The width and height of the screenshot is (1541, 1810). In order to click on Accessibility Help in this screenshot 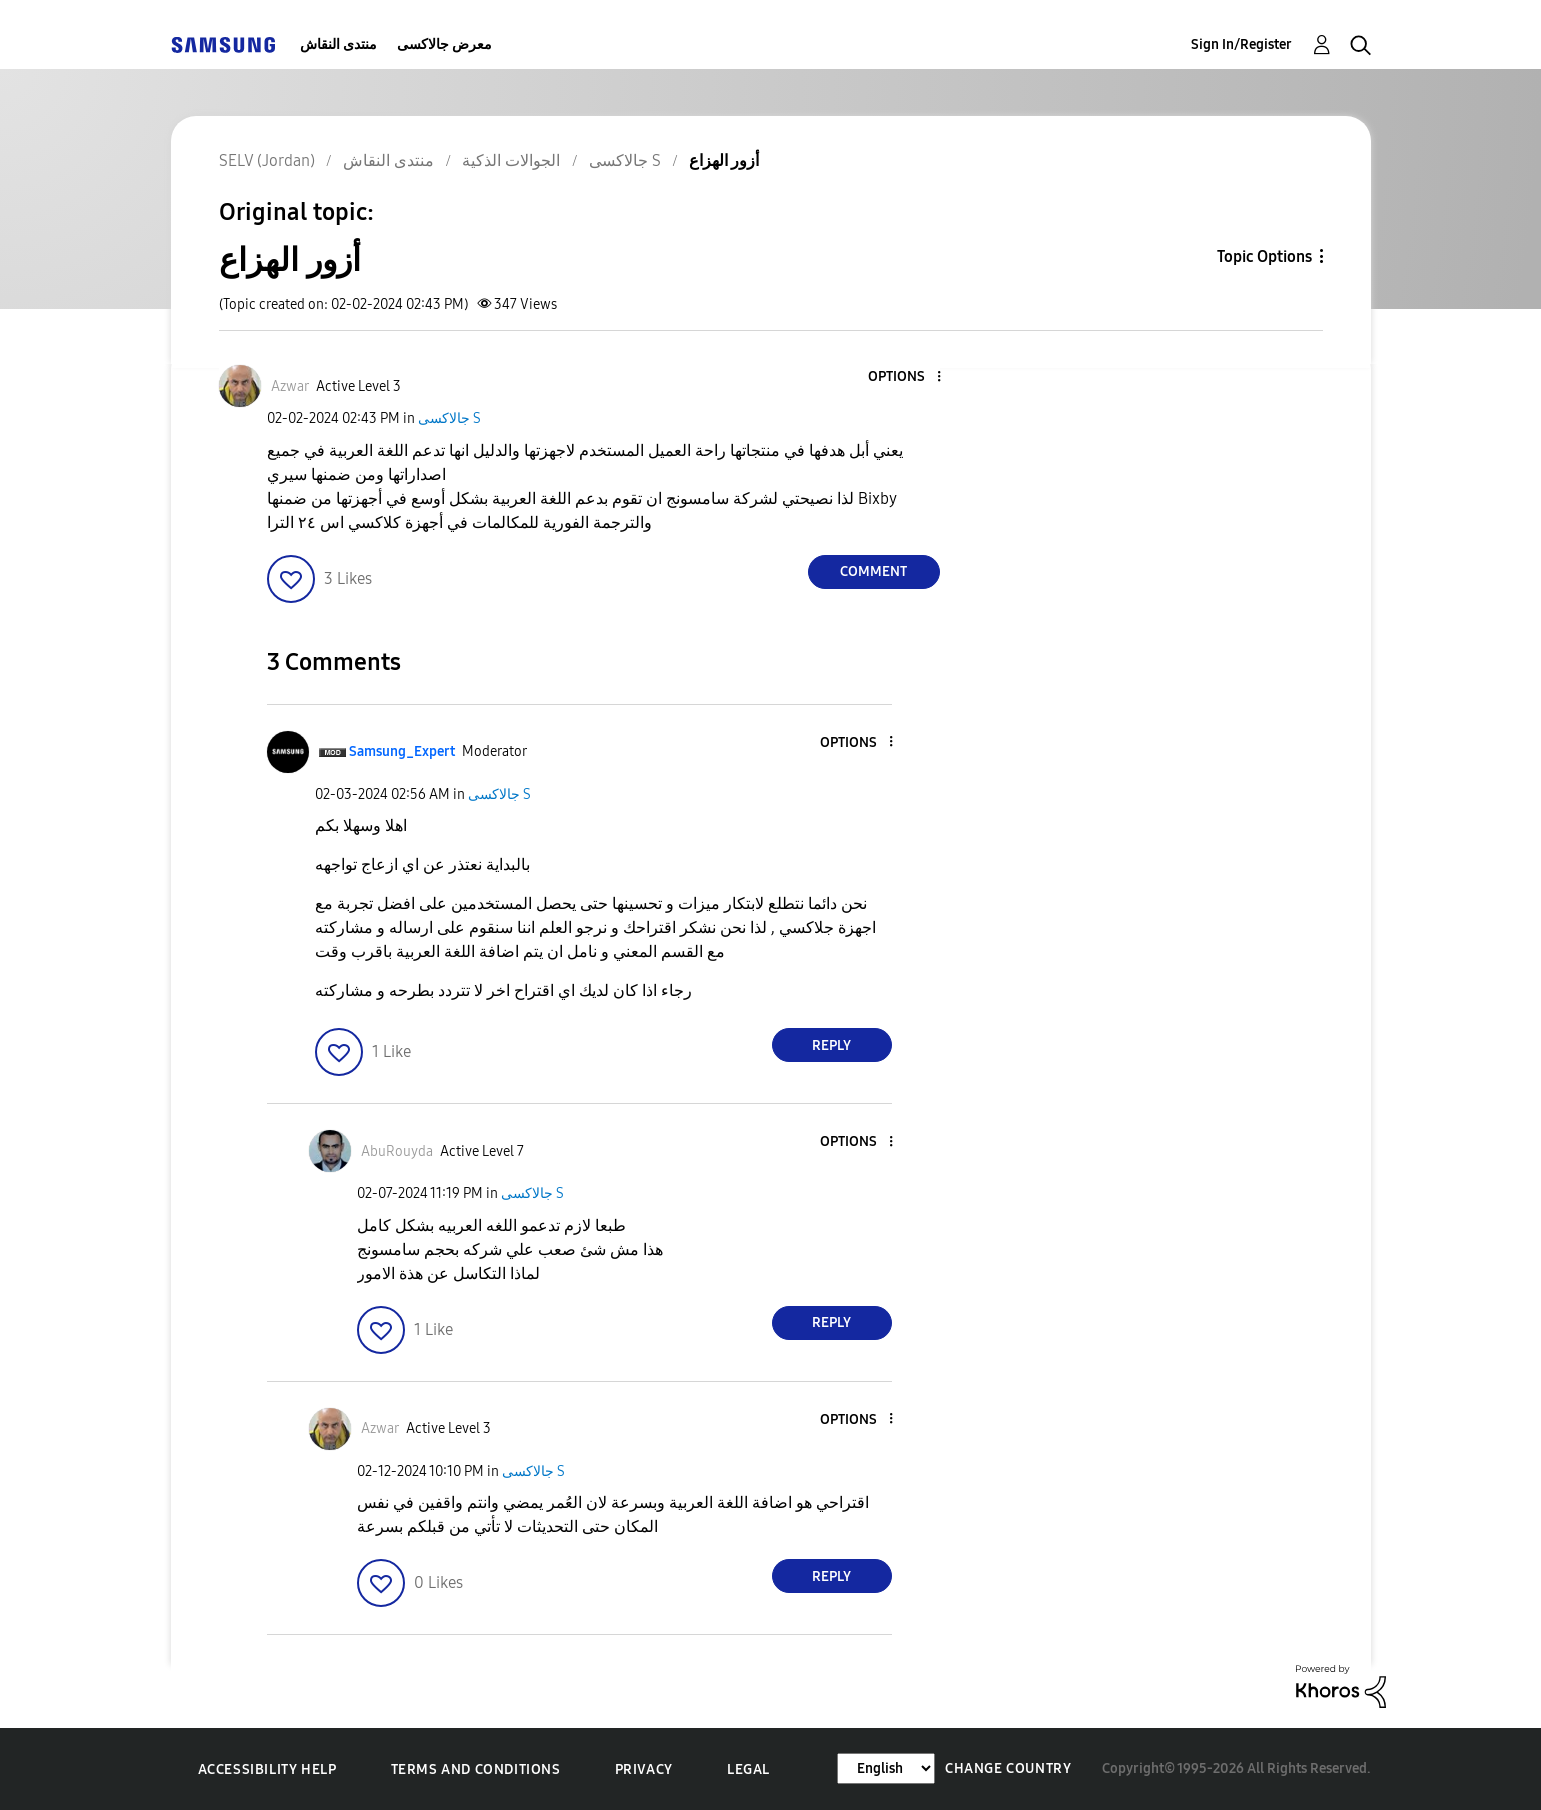, I will do `click(267, 1769)`.